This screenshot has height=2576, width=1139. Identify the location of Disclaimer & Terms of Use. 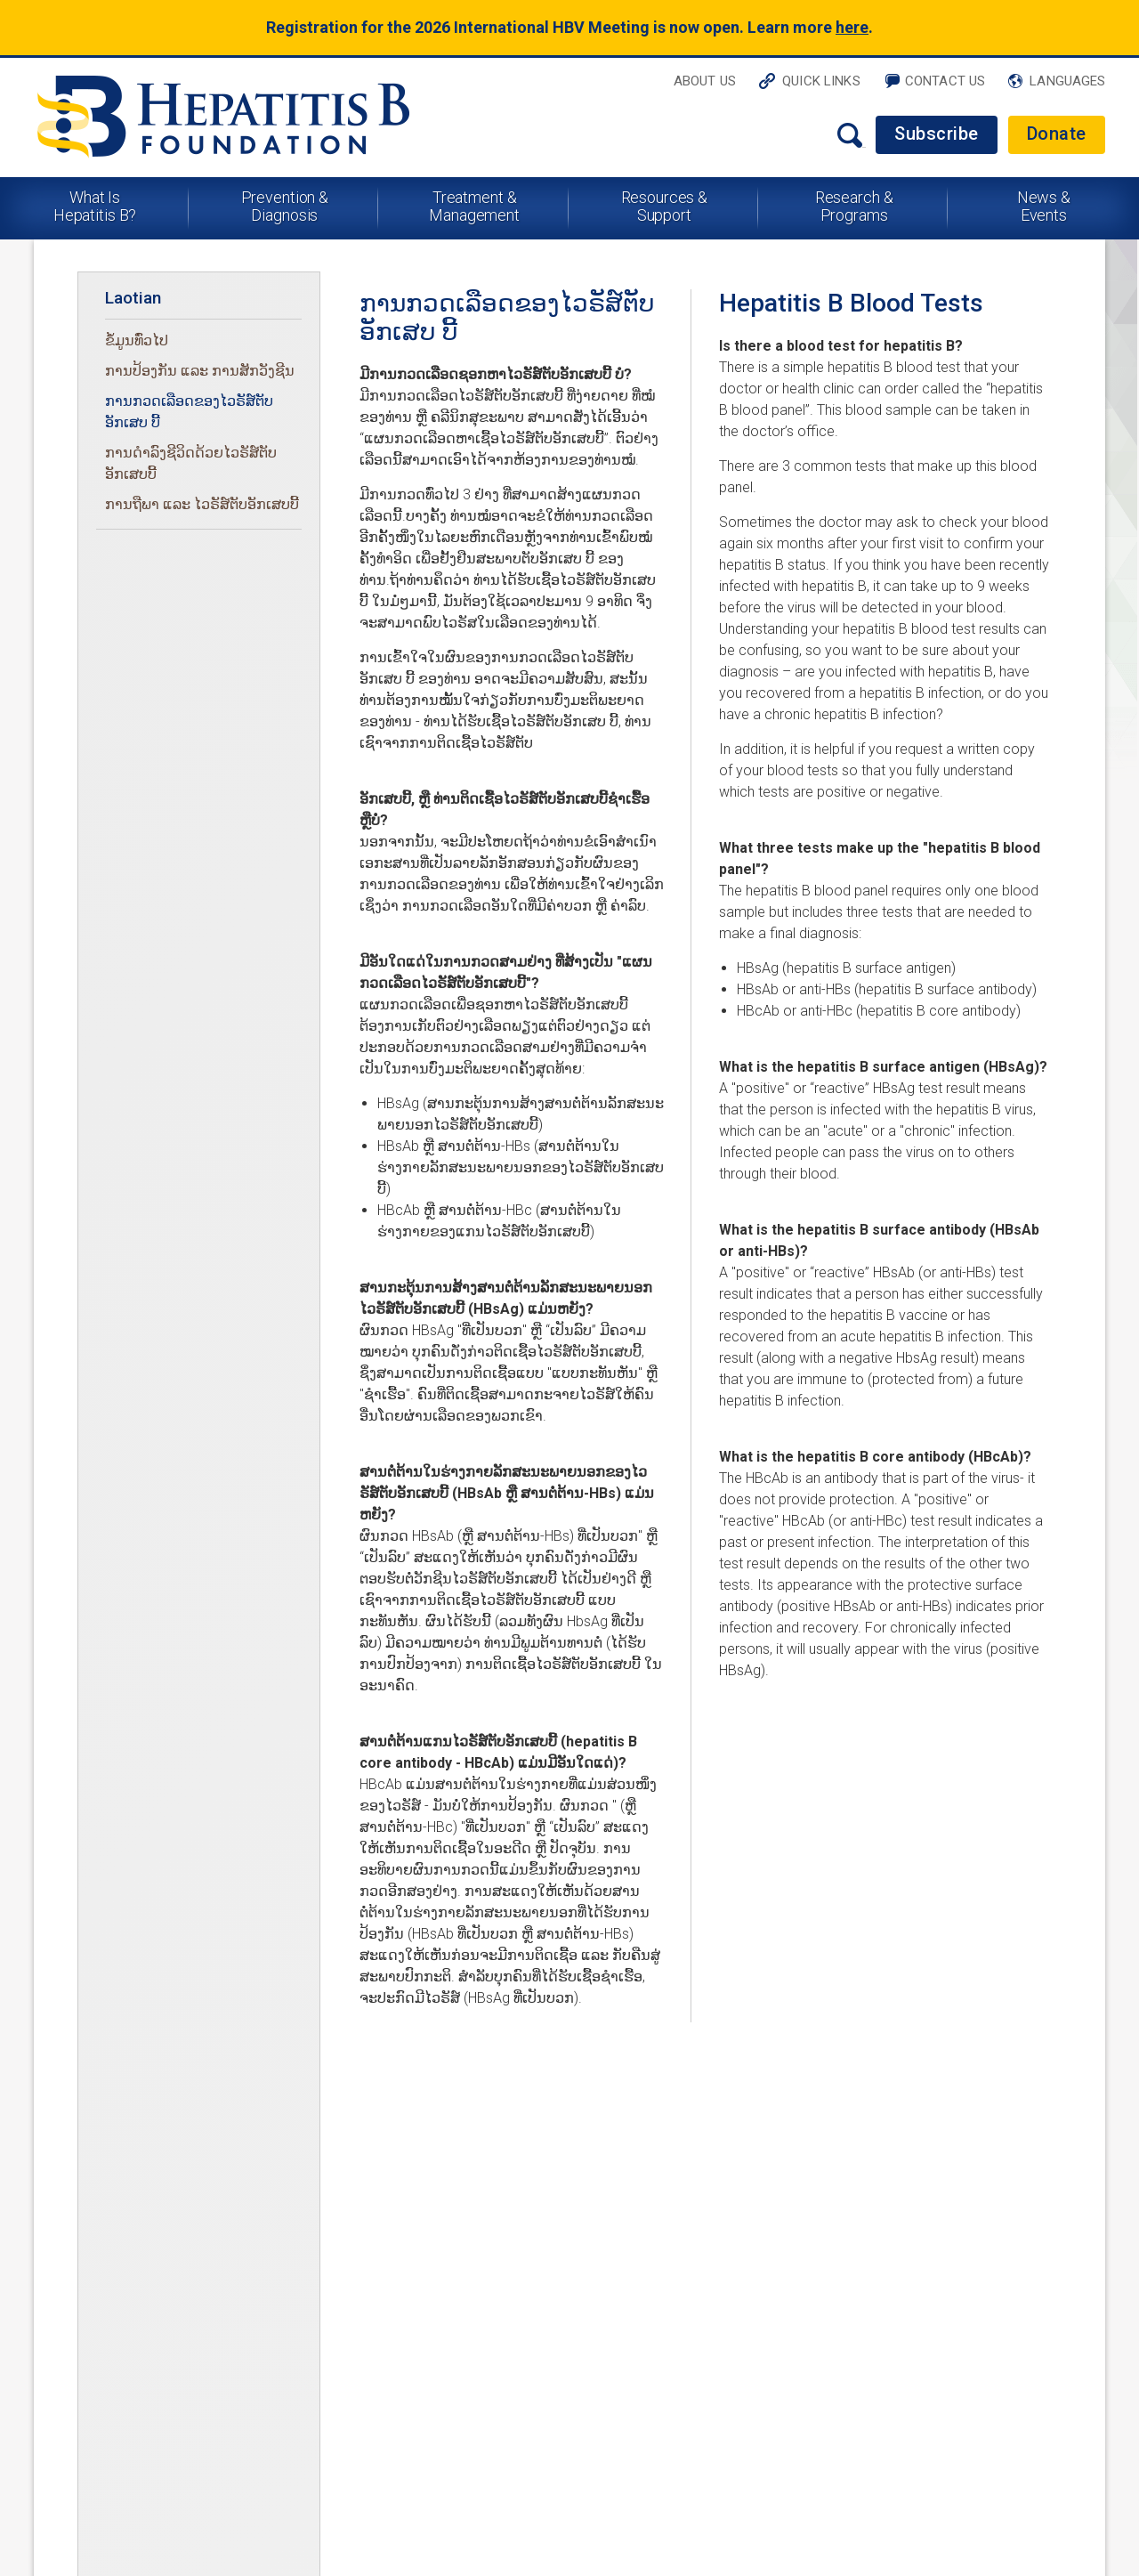
(329, 2263).